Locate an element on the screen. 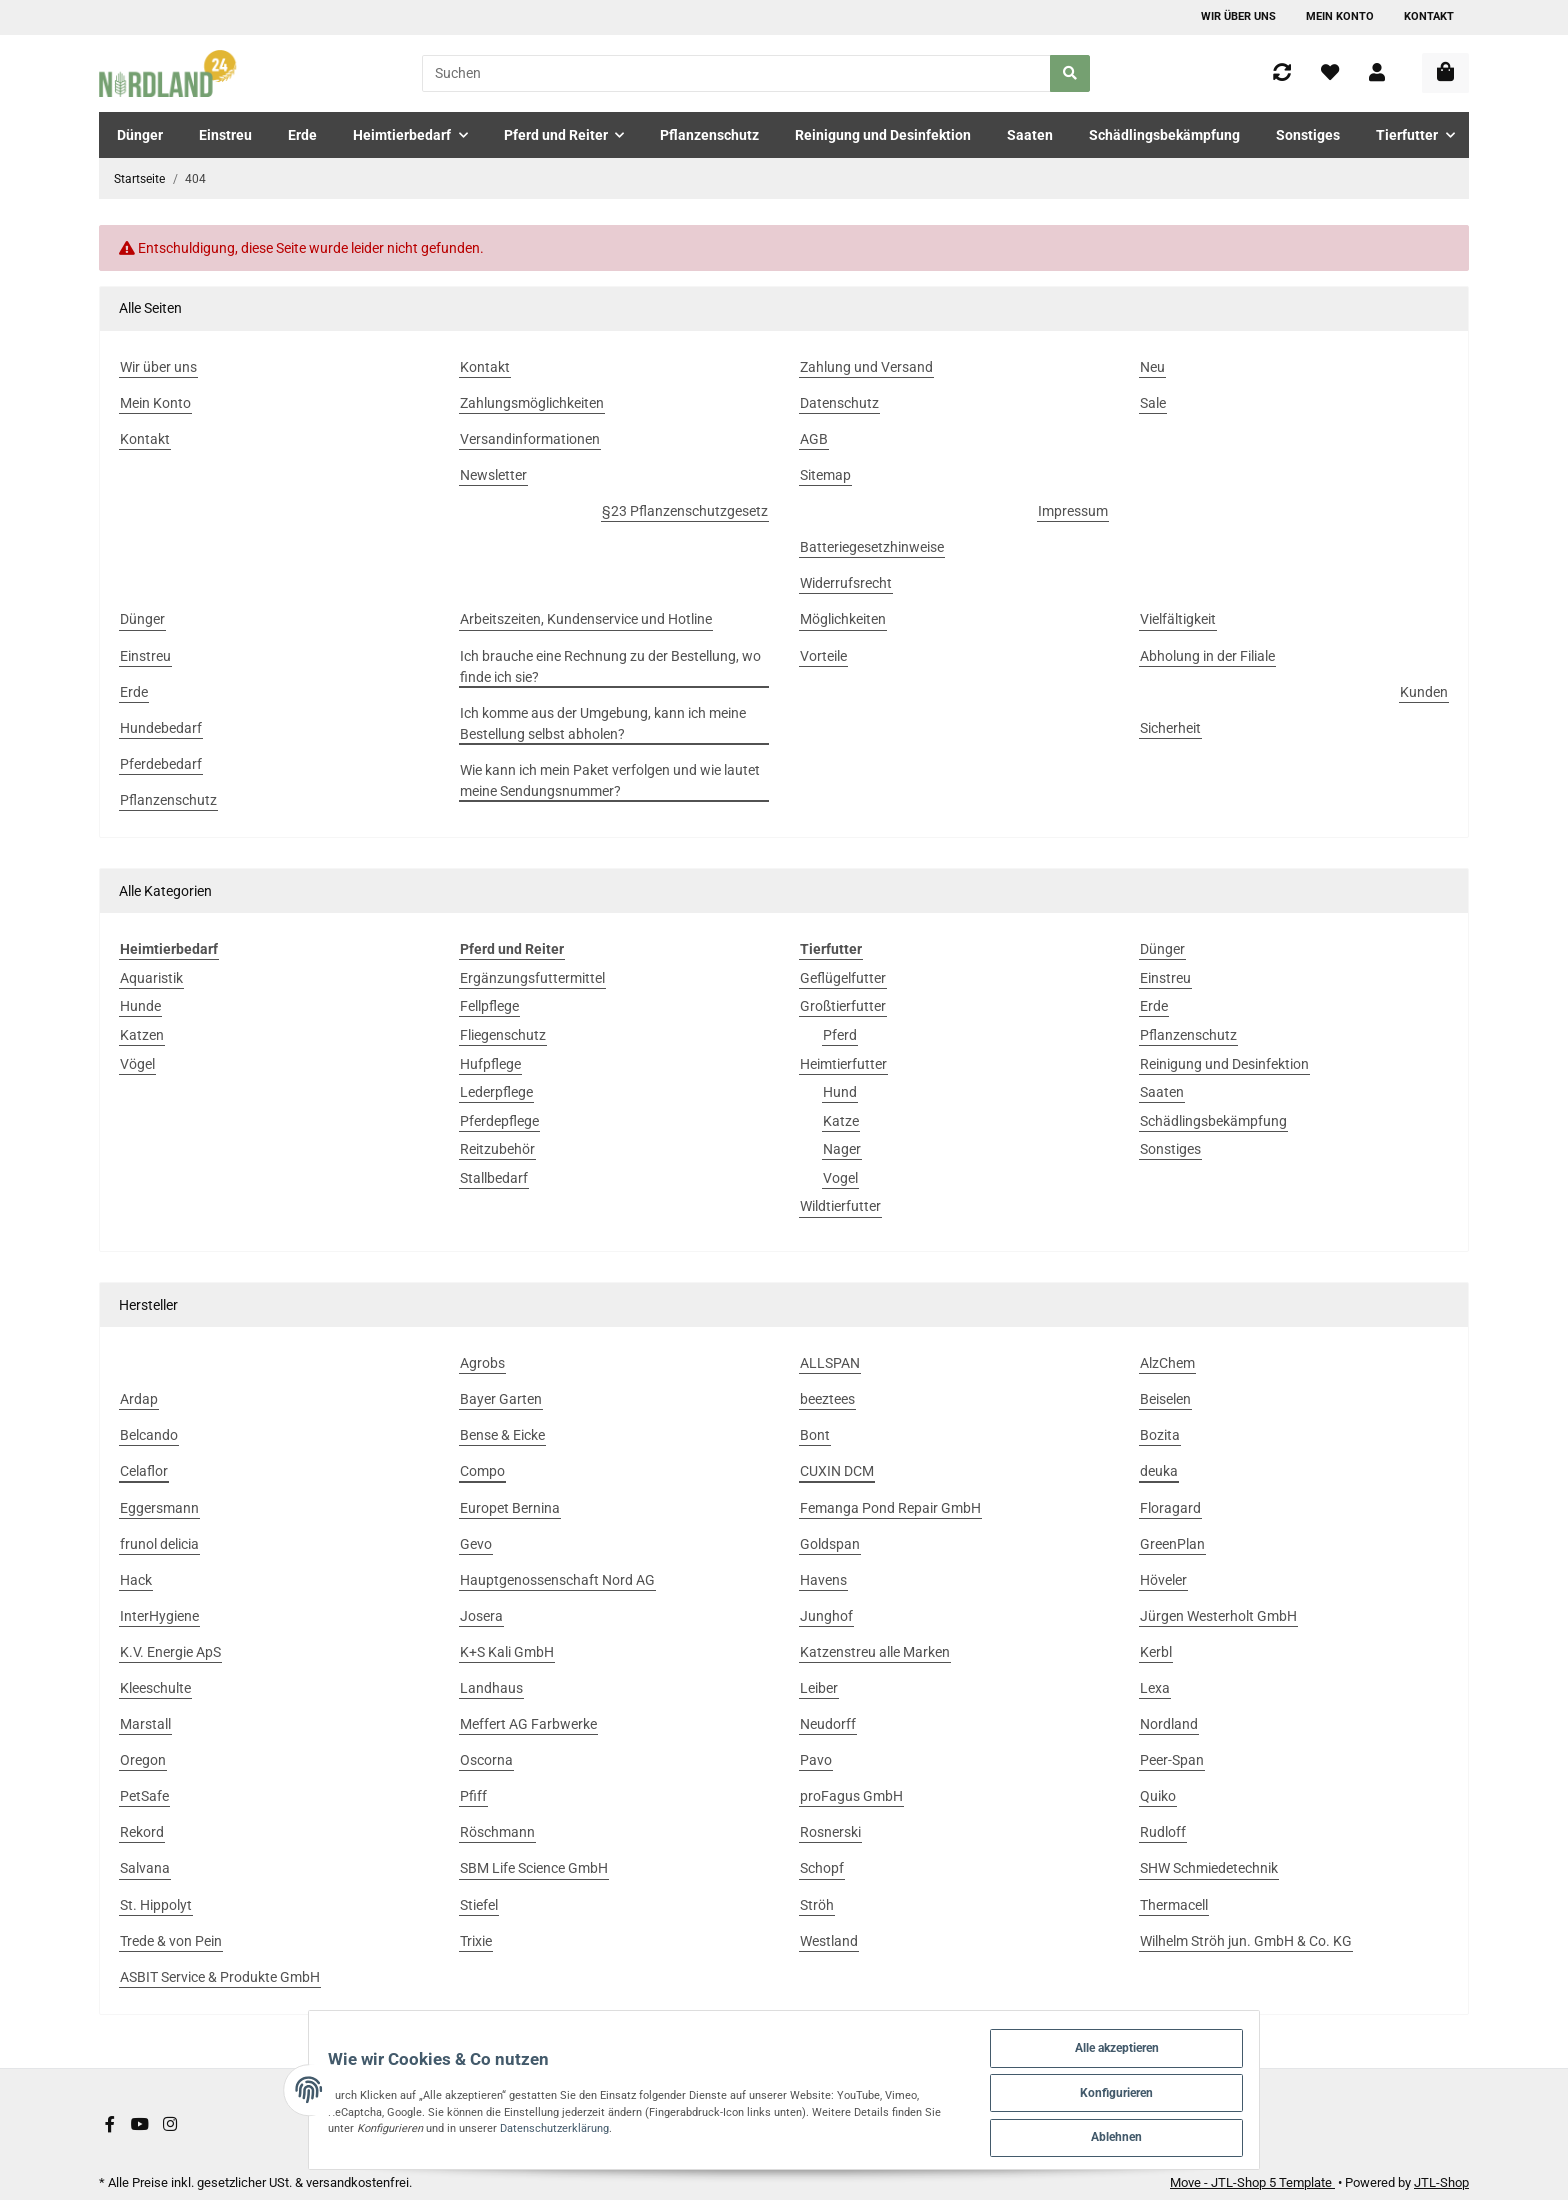 The image size is (1568, 2200). Hack is located at coordinates (136, 1580).